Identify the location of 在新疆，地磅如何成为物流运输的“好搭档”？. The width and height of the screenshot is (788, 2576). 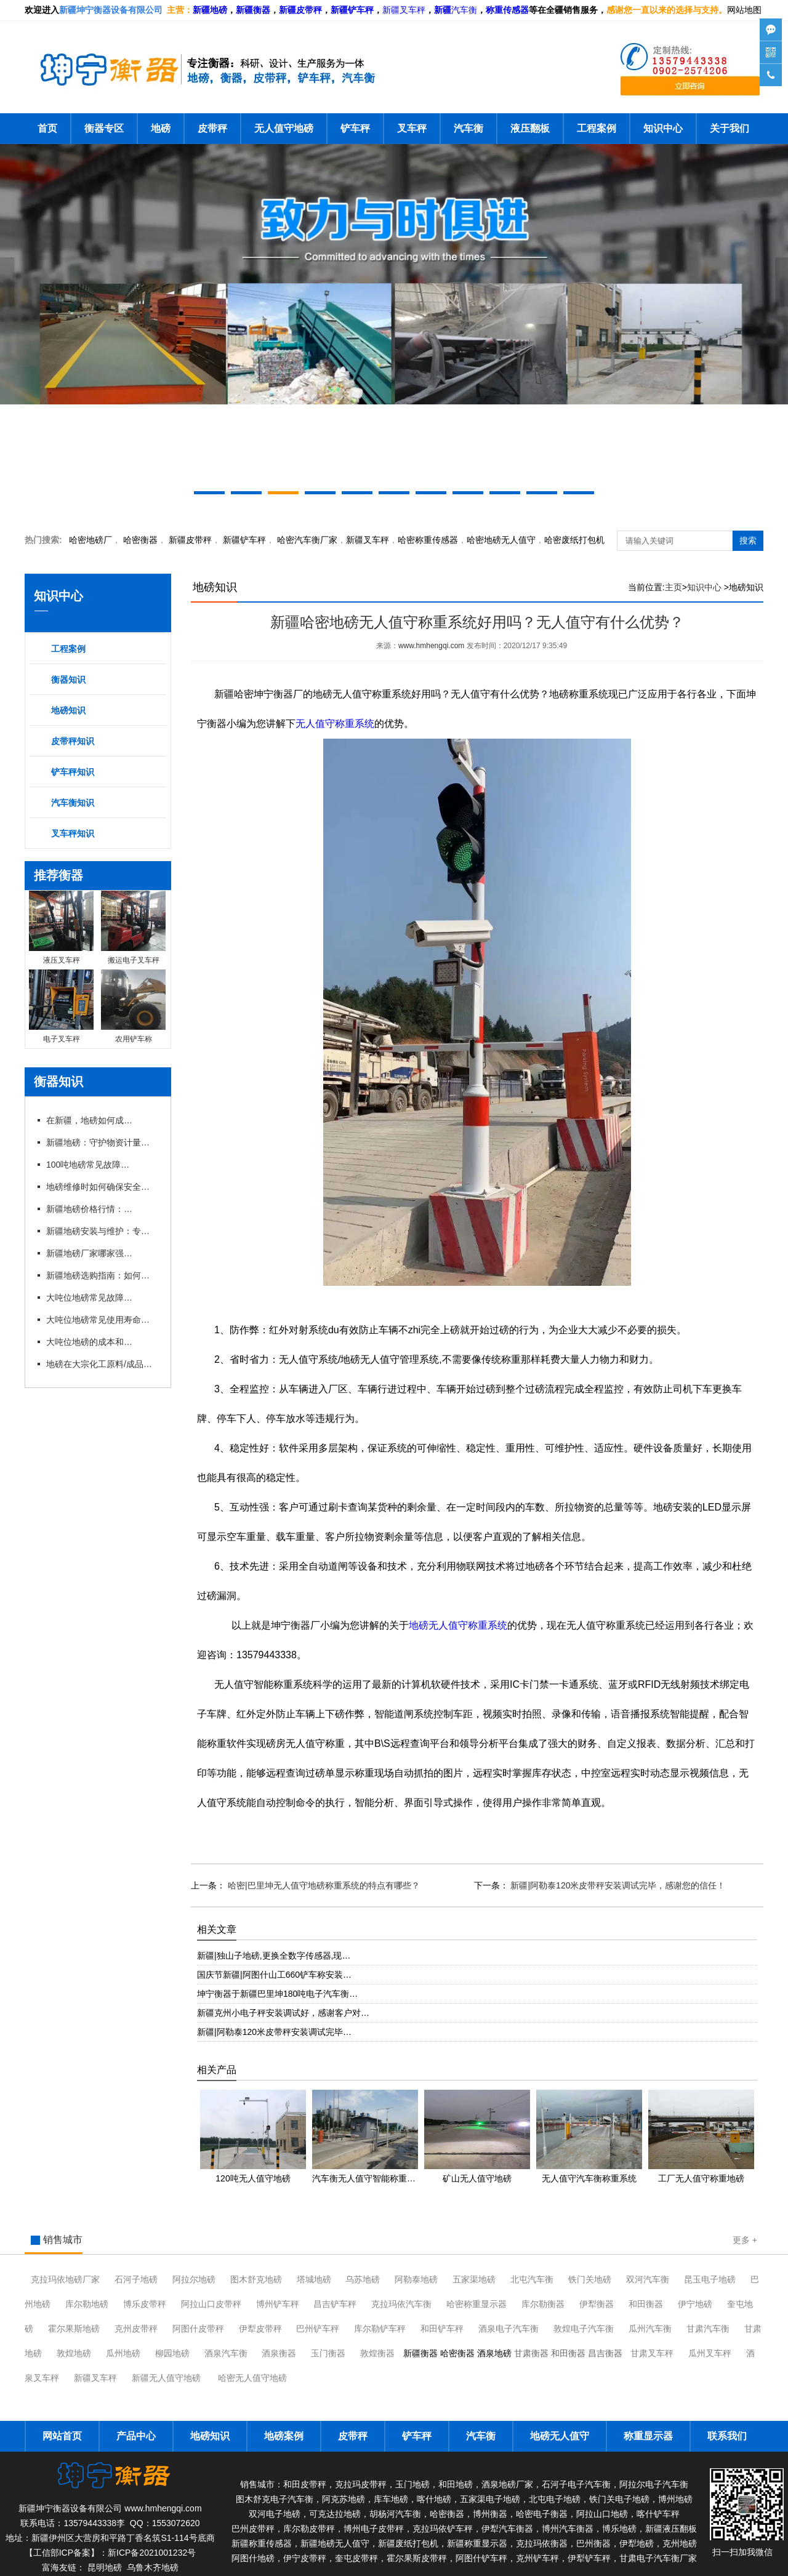
(89, 1120).